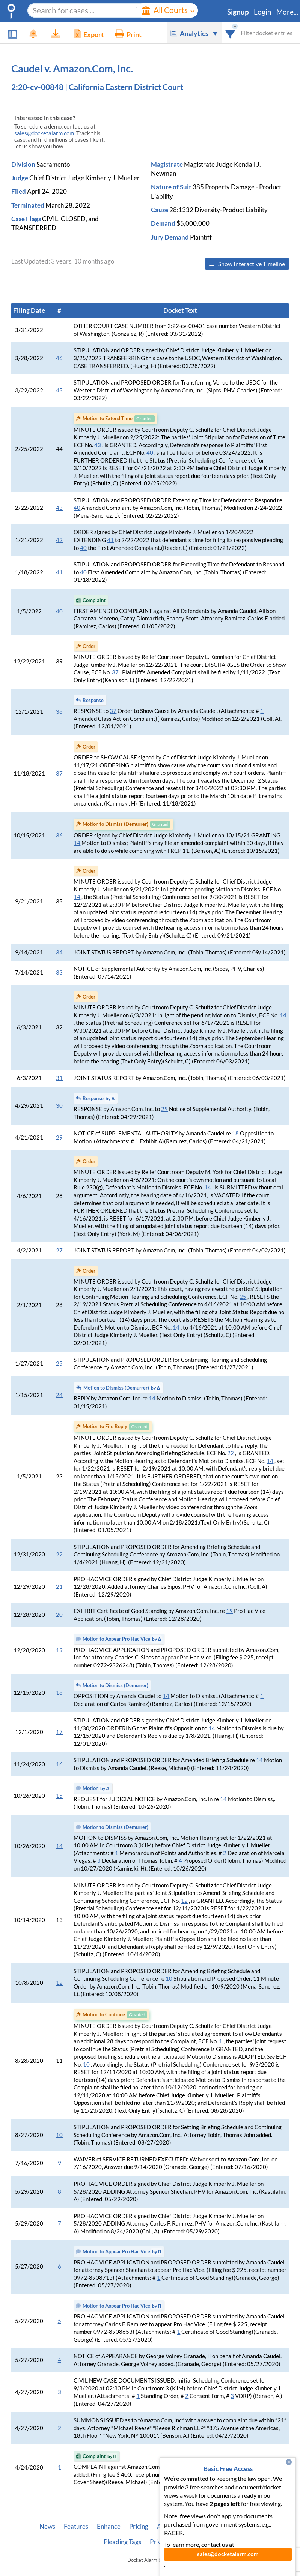 The image size is (300, 2576). Describe the element at coordinates (59, 1764) in the screenshot. I see `16` at that location.